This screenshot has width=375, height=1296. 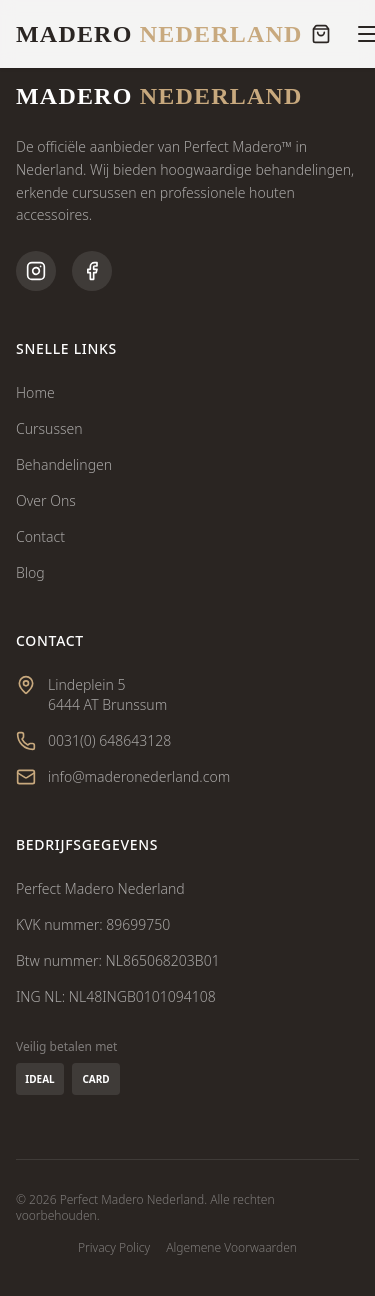 What do you see at coordinates (49, 428) in the screenshot?
I see `Cursussen` at bounding box center [49, 428].